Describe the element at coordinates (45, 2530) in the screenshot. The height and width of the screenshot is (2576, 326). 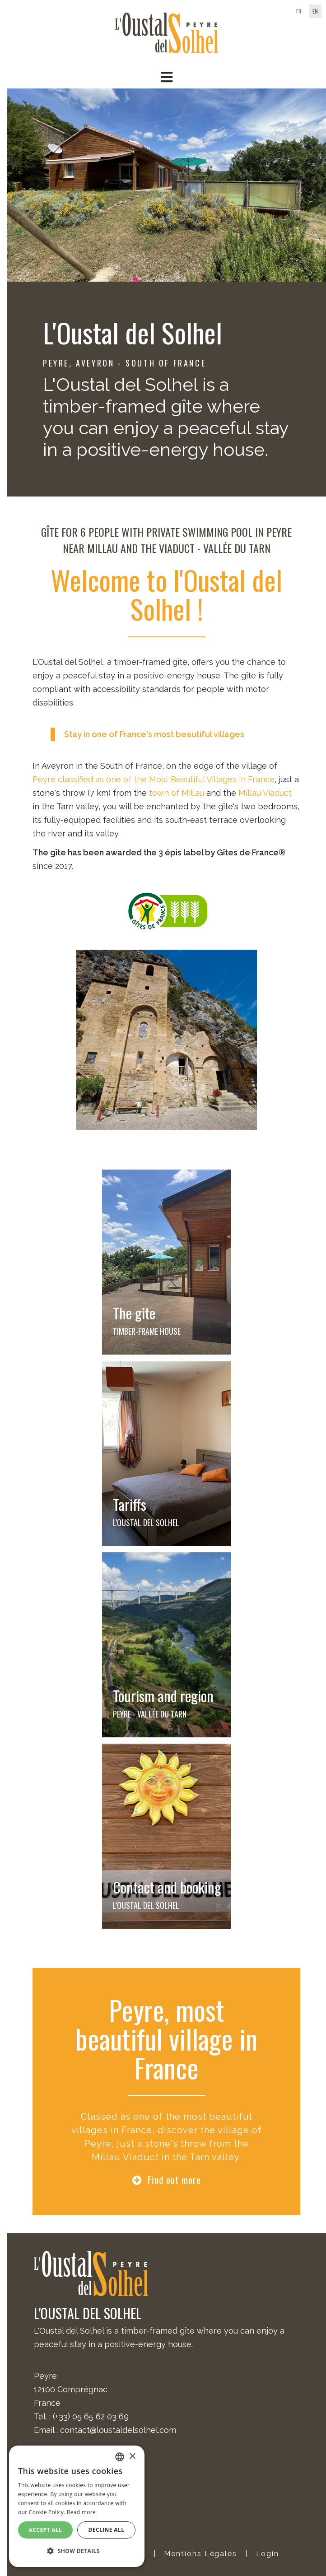
I see `Accept all [button]` at that location.